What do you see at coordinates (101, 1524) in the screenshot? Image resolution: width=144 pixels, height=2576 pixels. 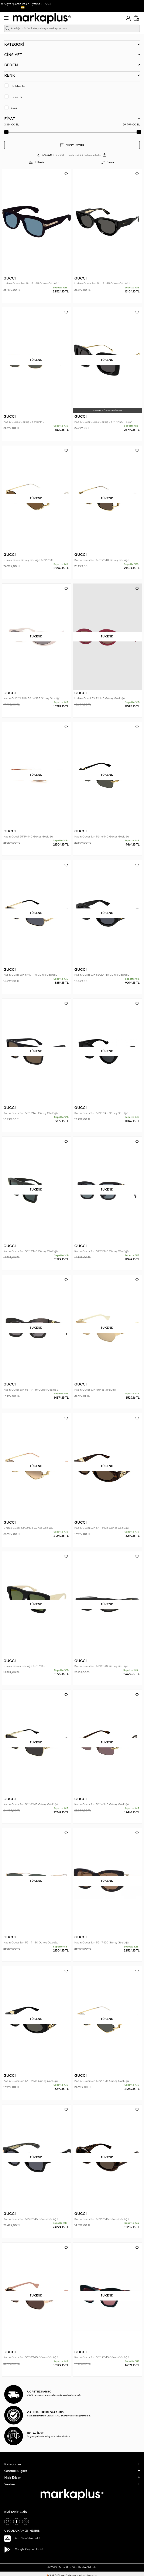 I see `Kadın Gucci Sun 54*16*135 Güneş Gözlüğü` at bounding box center [101, 1524].